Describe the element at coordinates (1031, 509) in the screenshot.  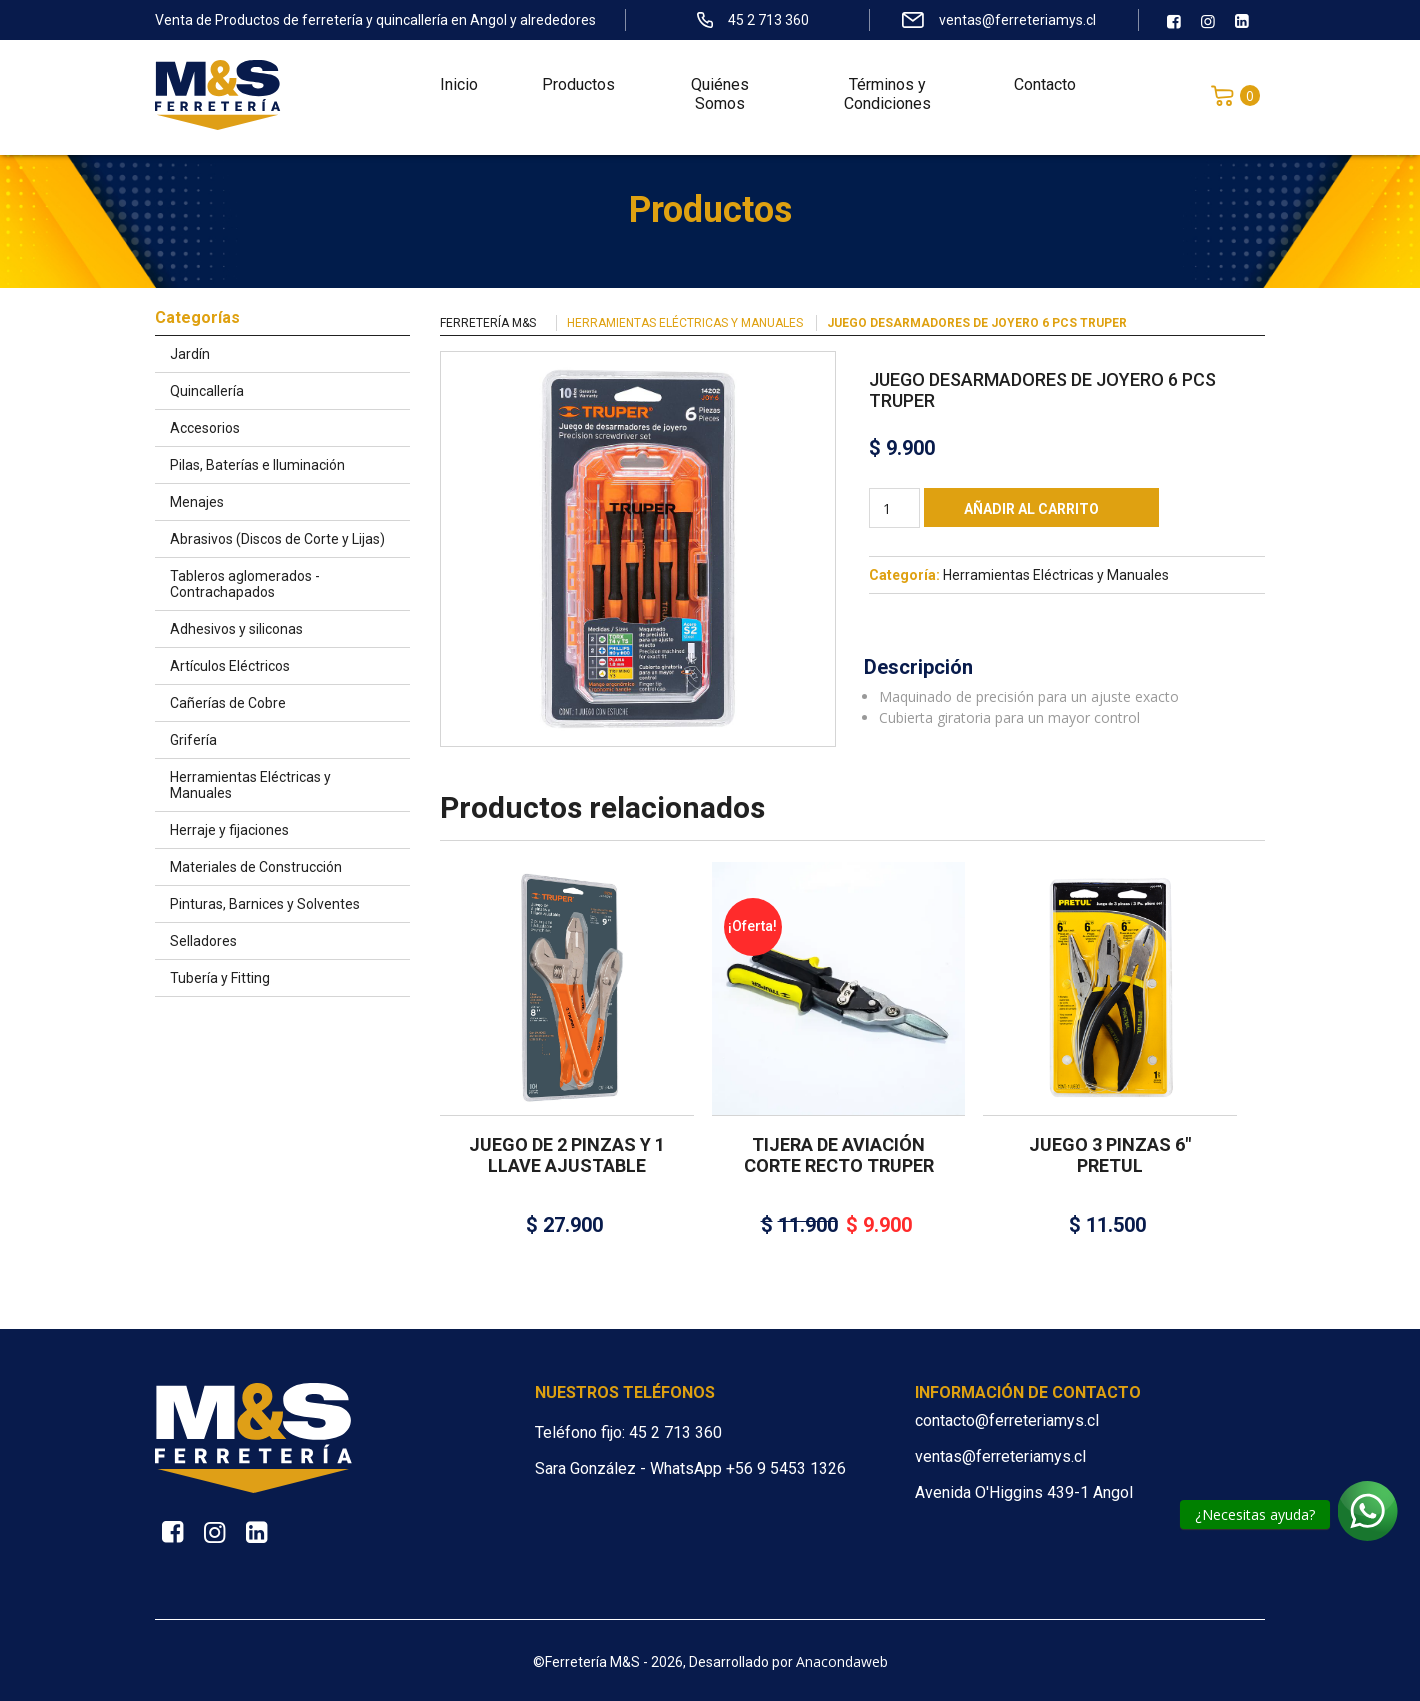
I see `Añadir al carrito` at that location.